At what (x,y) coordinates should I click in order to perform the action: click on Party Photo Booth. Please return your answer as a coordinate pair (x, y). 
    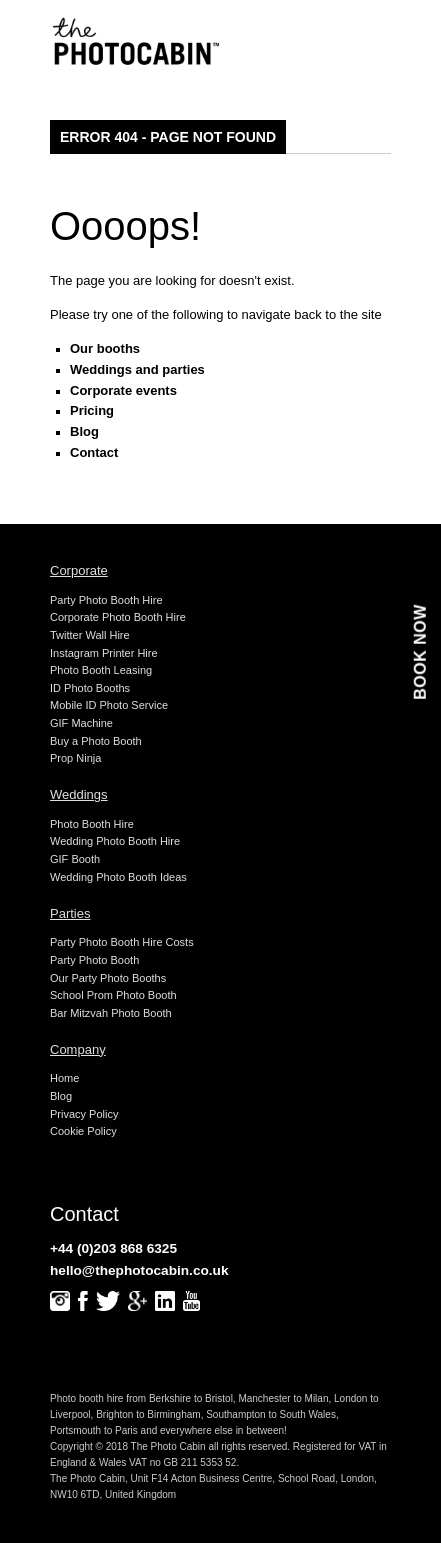
    Looking at the image, I should click on (94, 960).